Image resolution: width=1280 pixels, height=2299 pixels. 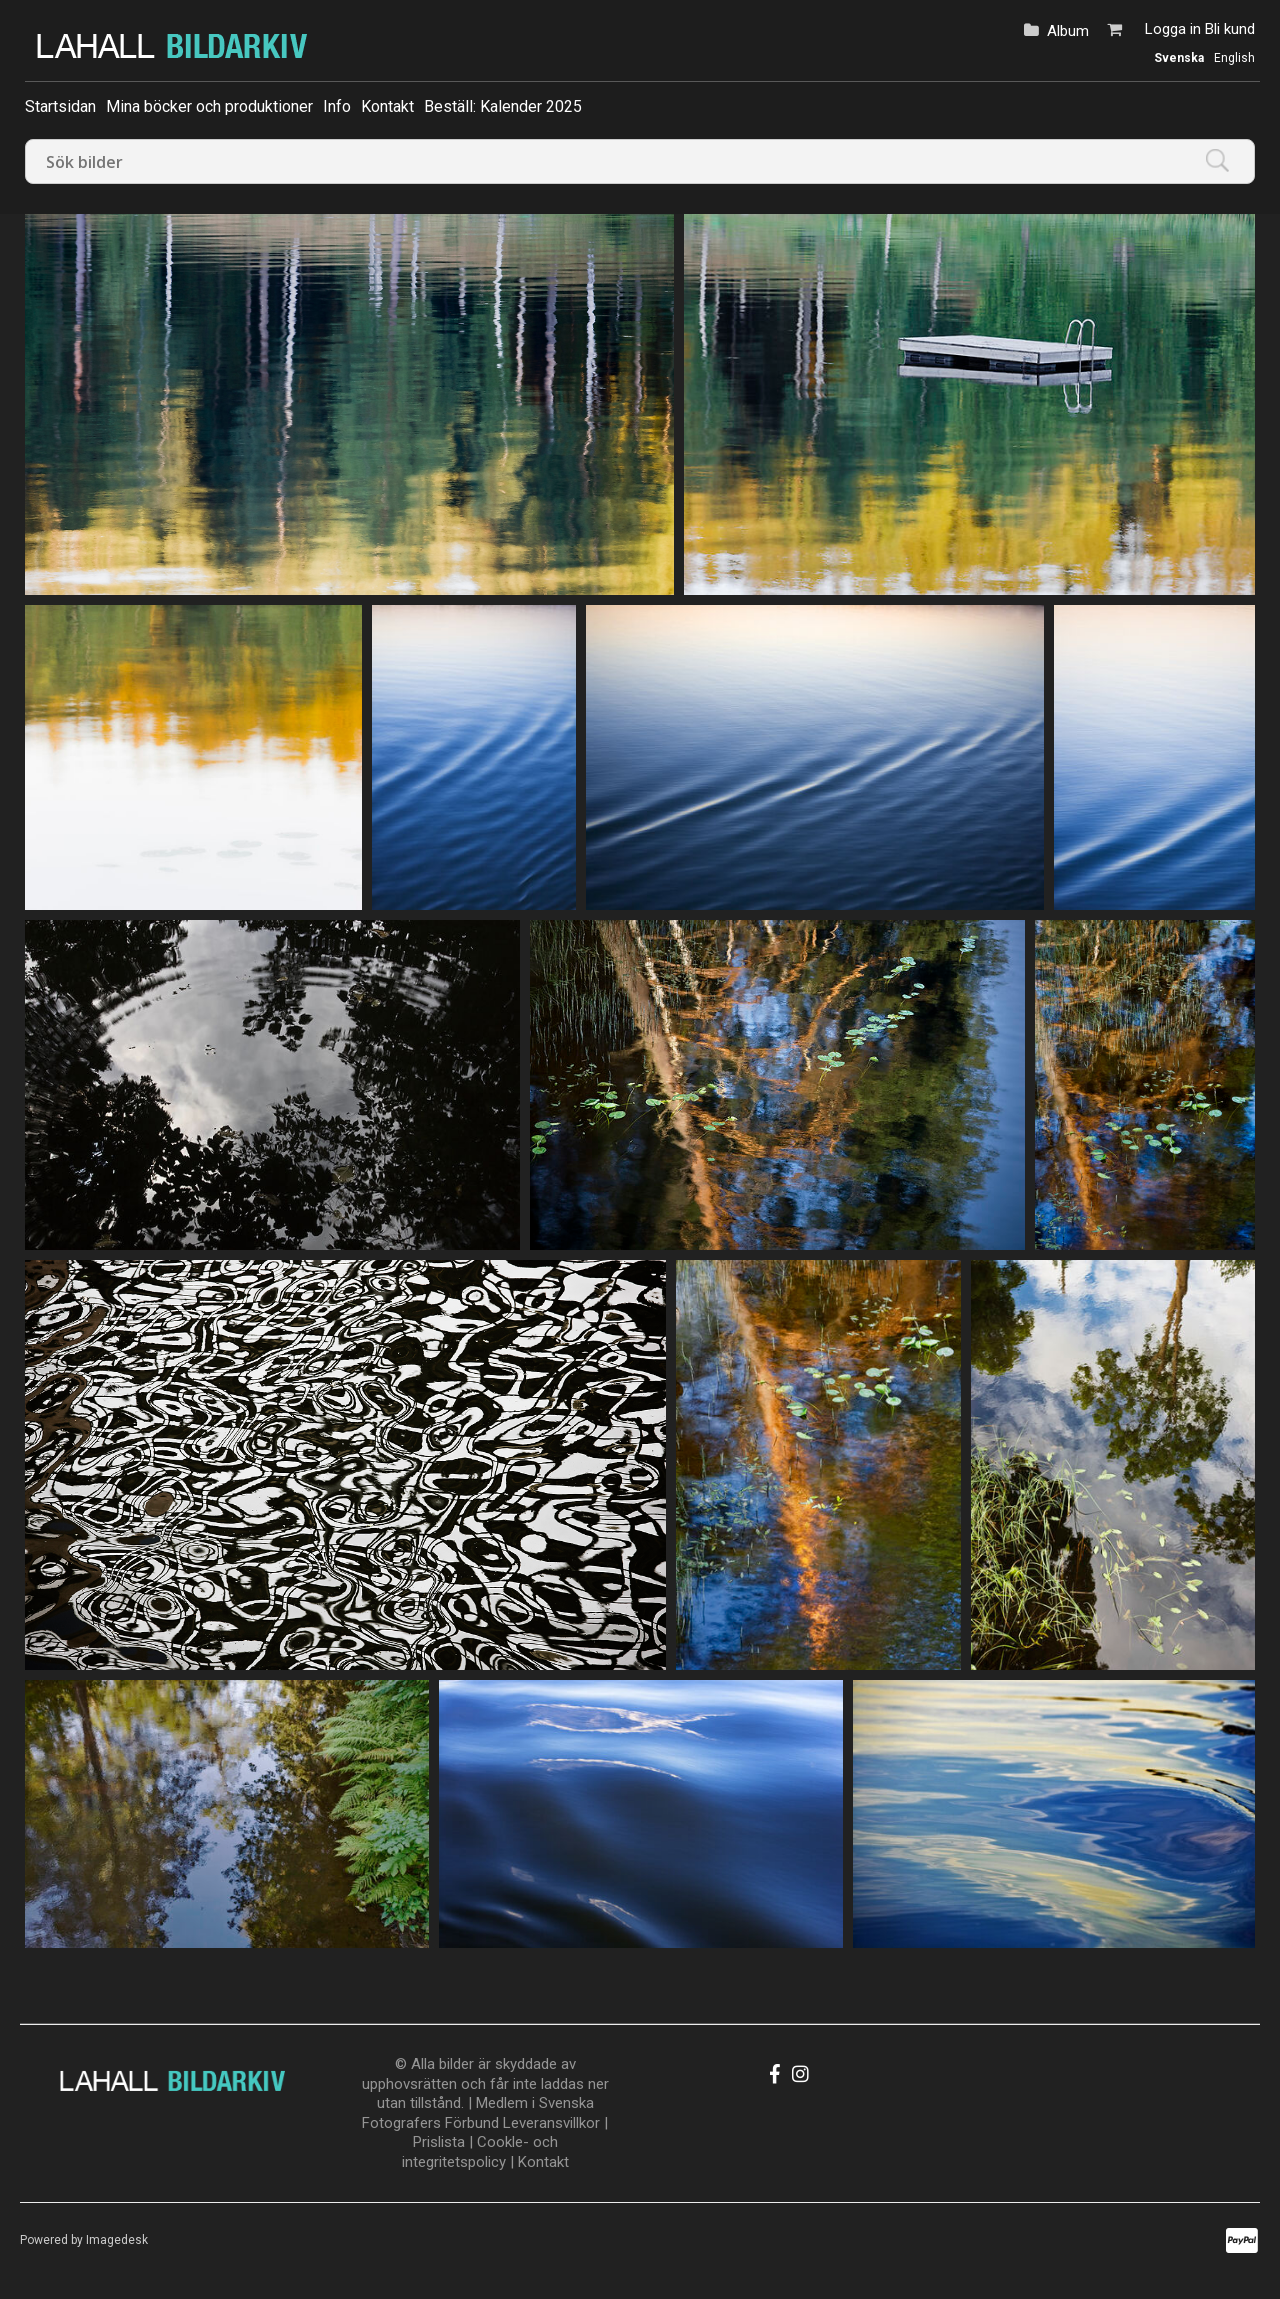 What do you see at coordinates (1234, 58) in the screenshot?
I see `English` at bounding box center [1234, 58].